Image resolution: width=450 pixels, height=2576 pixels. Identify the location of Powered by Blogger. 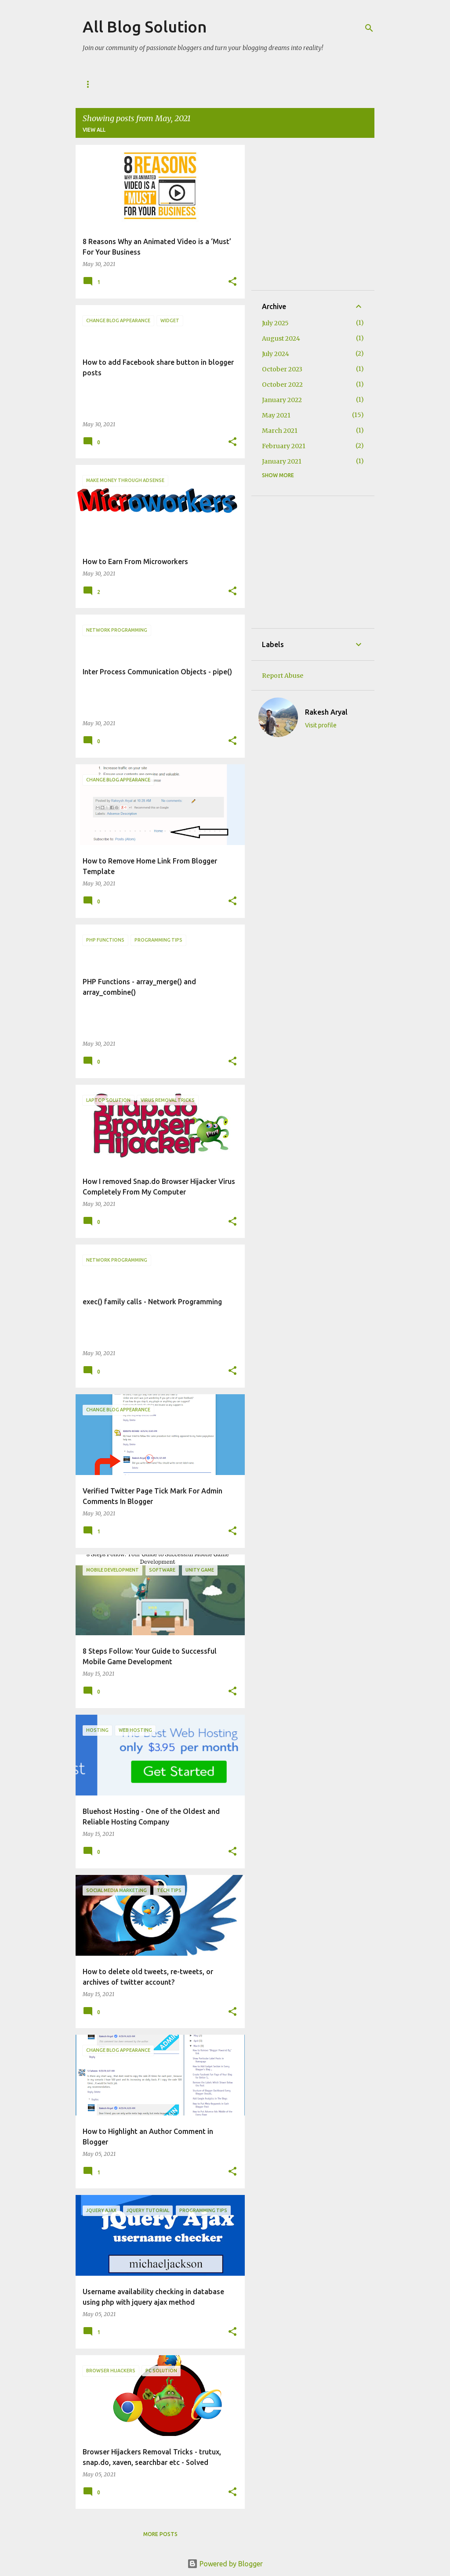
(225, 2564).